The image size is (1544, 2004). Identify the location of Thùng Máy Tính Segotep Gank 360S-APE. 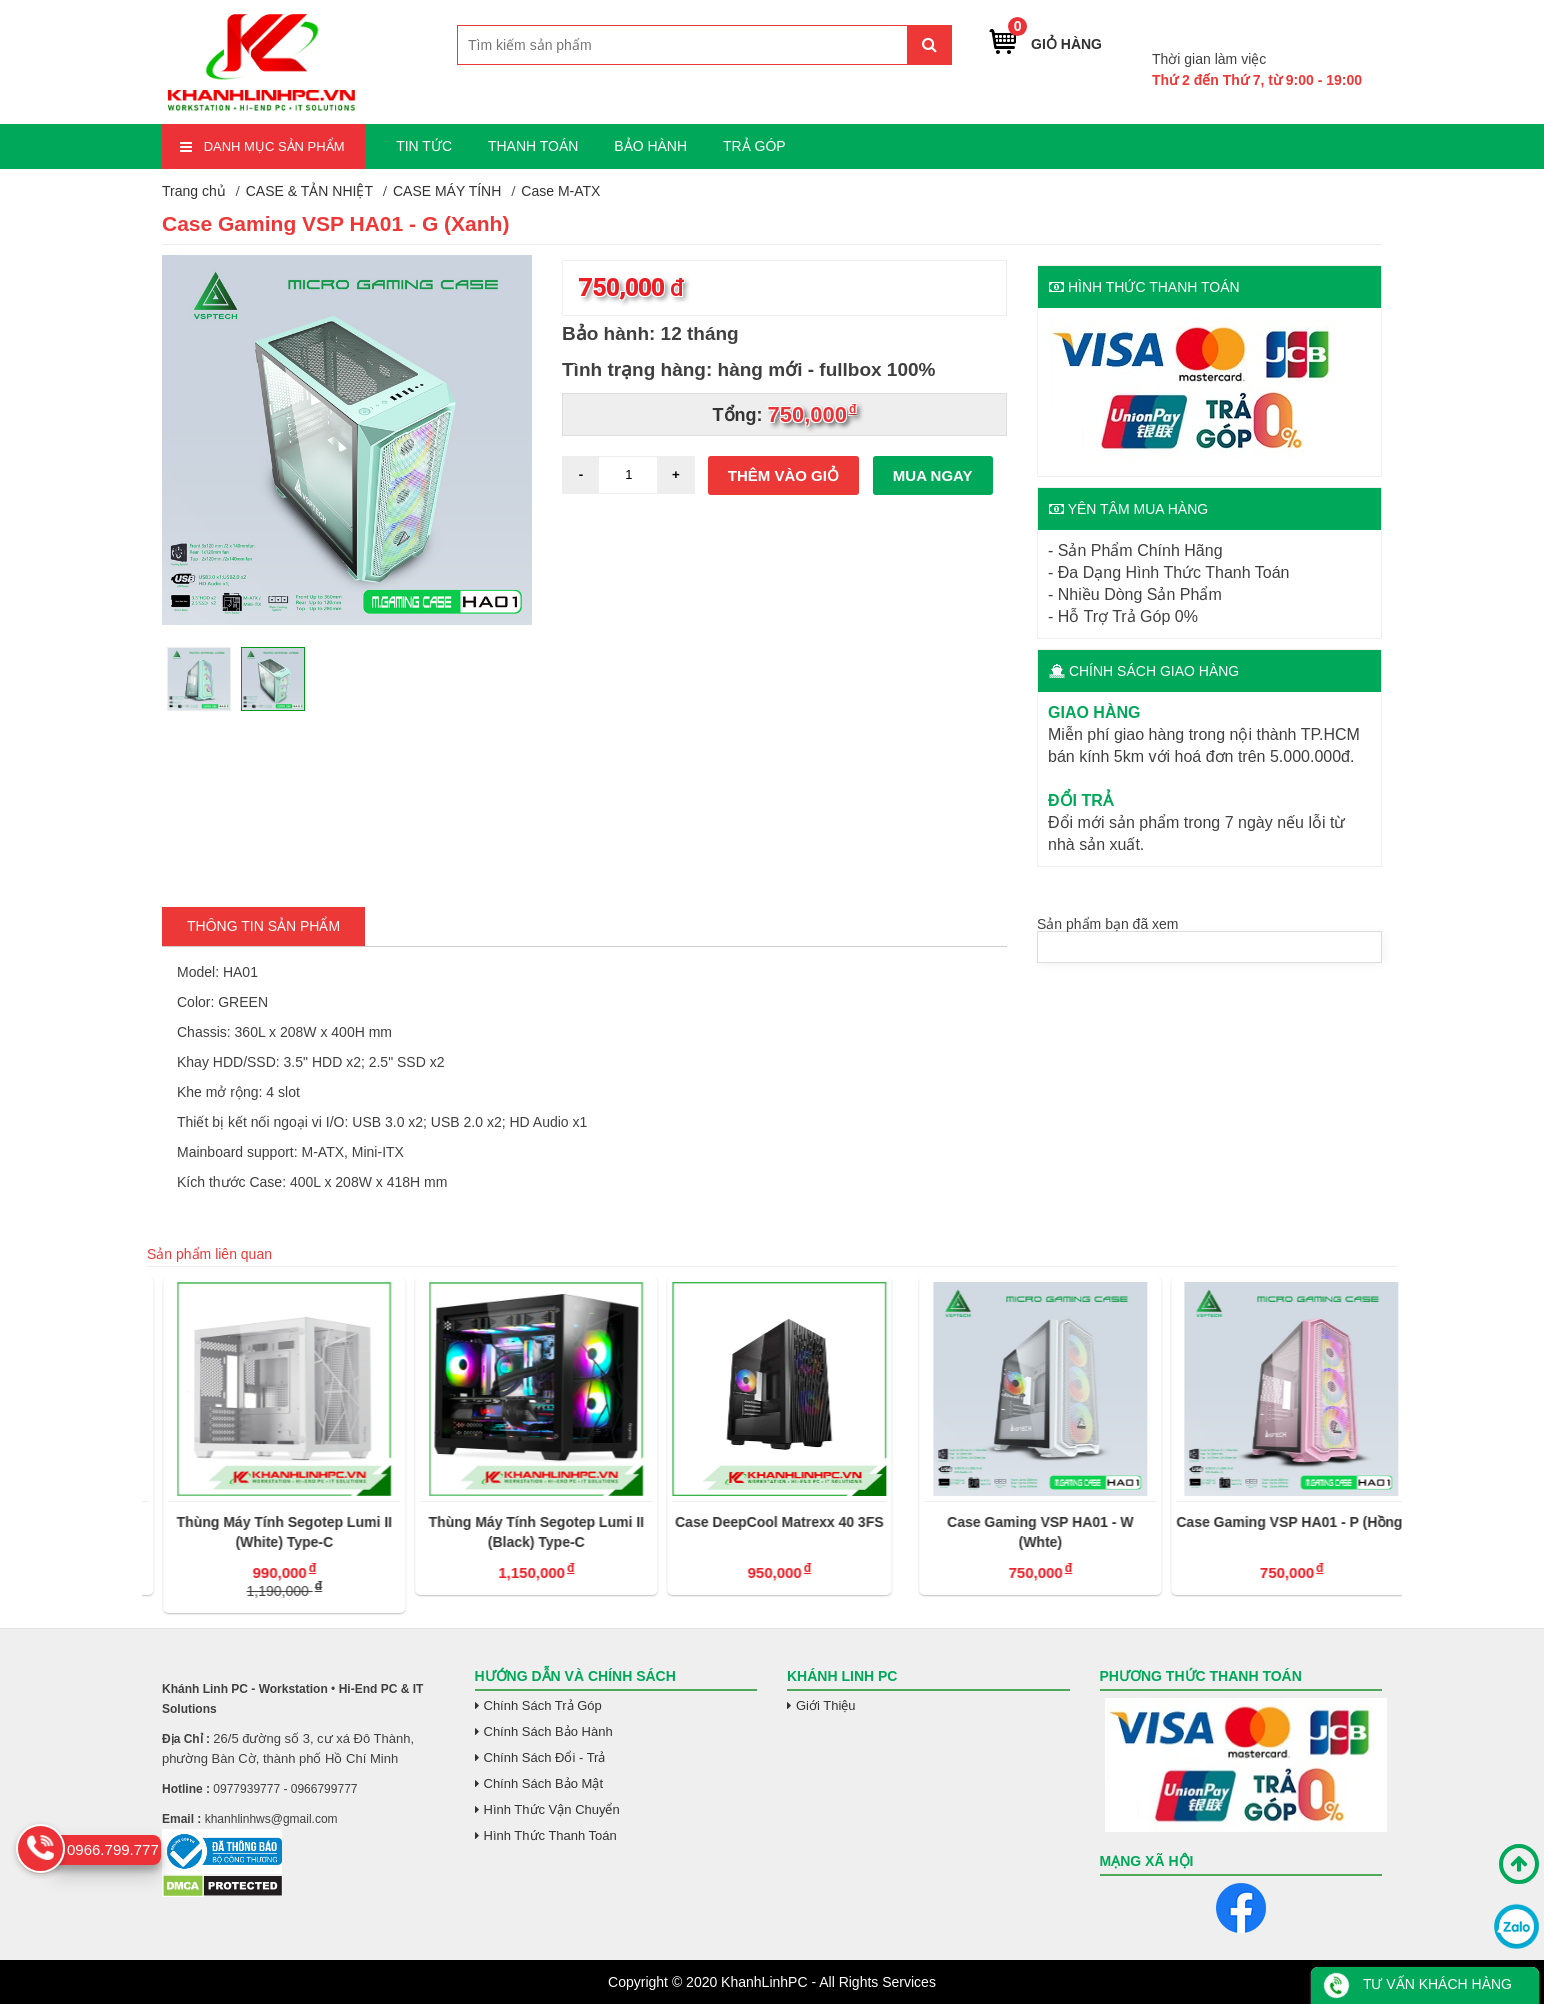
(261, 1532).